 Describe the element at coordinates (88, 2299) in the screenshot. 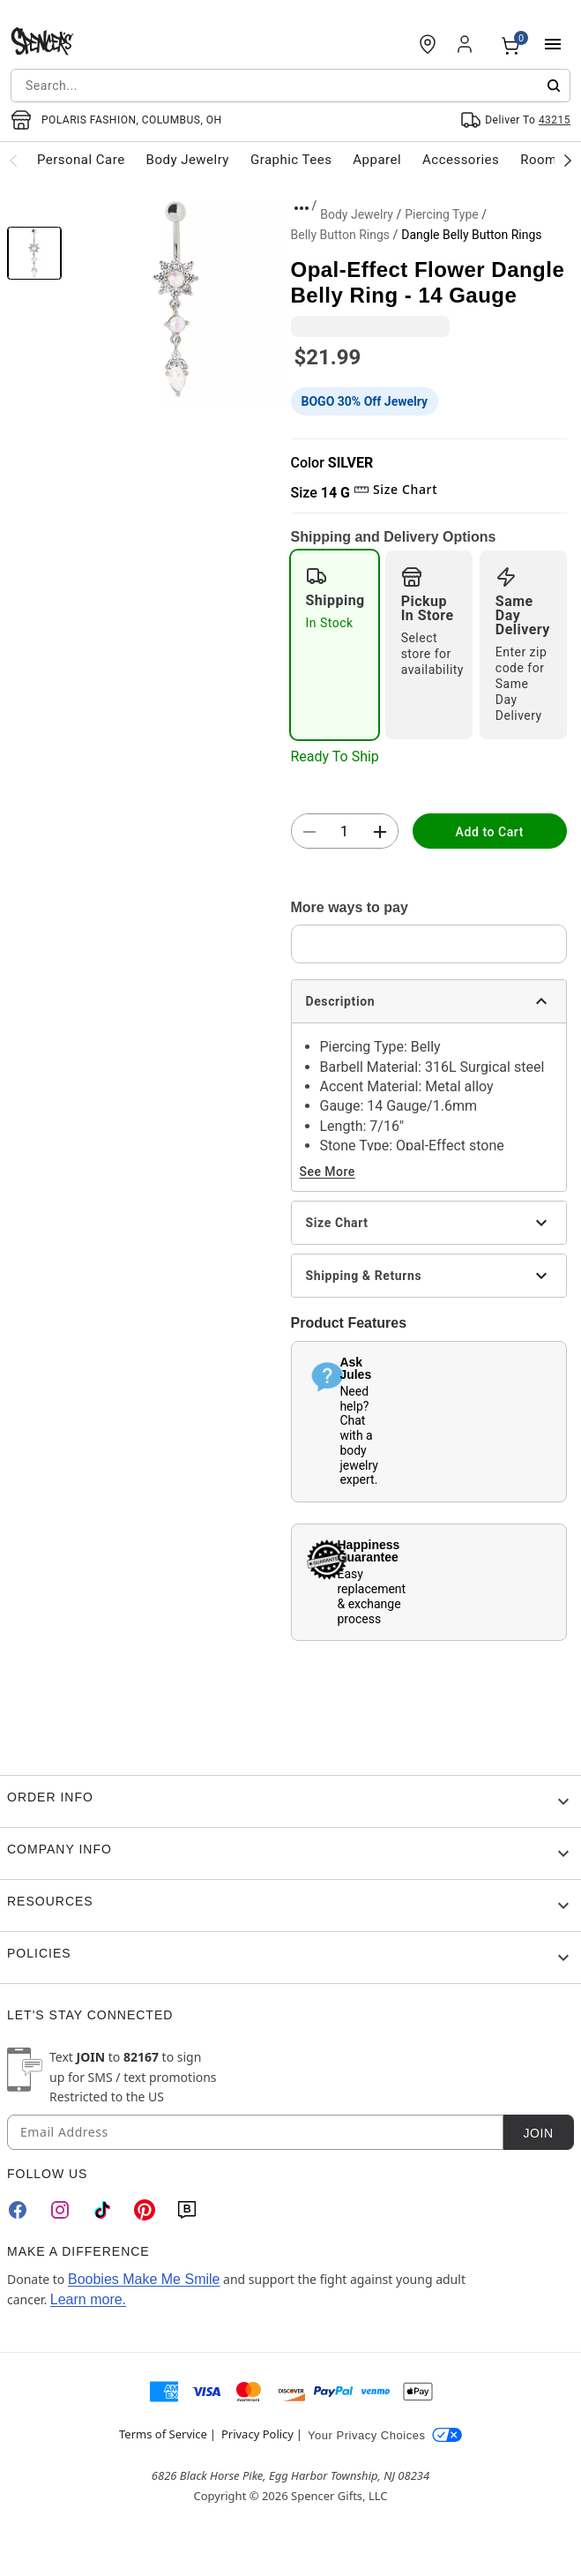

I see `Learn more.` at that location.